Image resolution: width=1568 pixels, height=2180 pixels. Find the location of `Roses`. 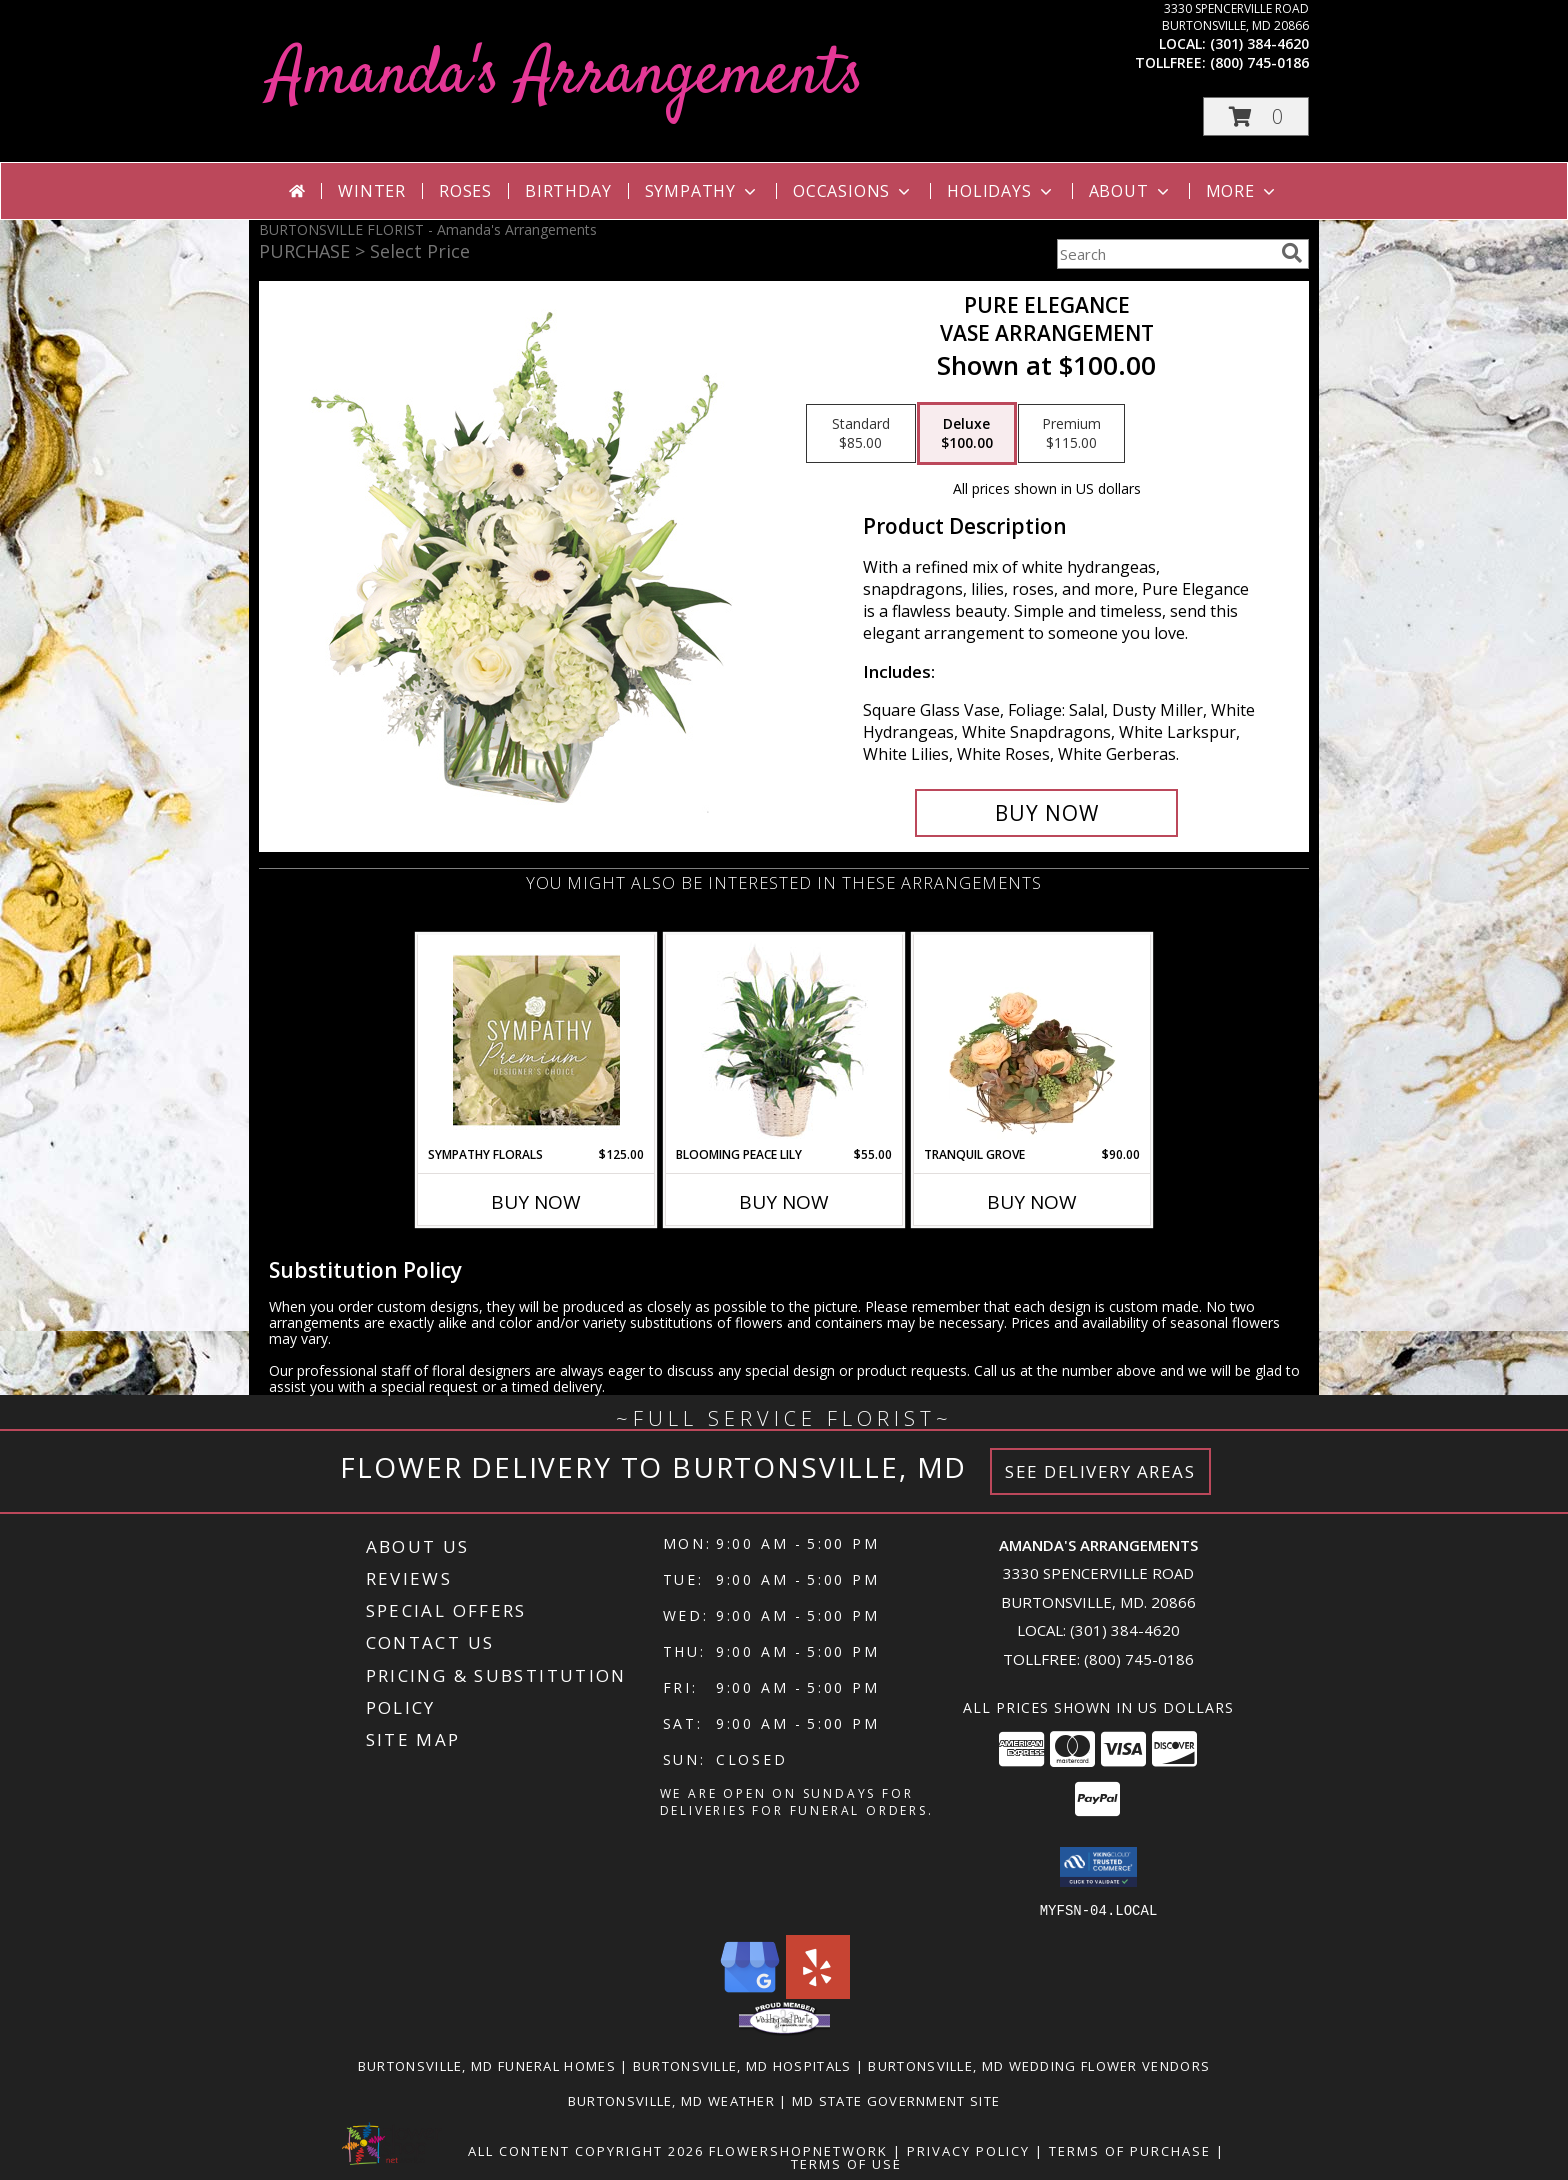

Roses is located at coordinates (465, 191).